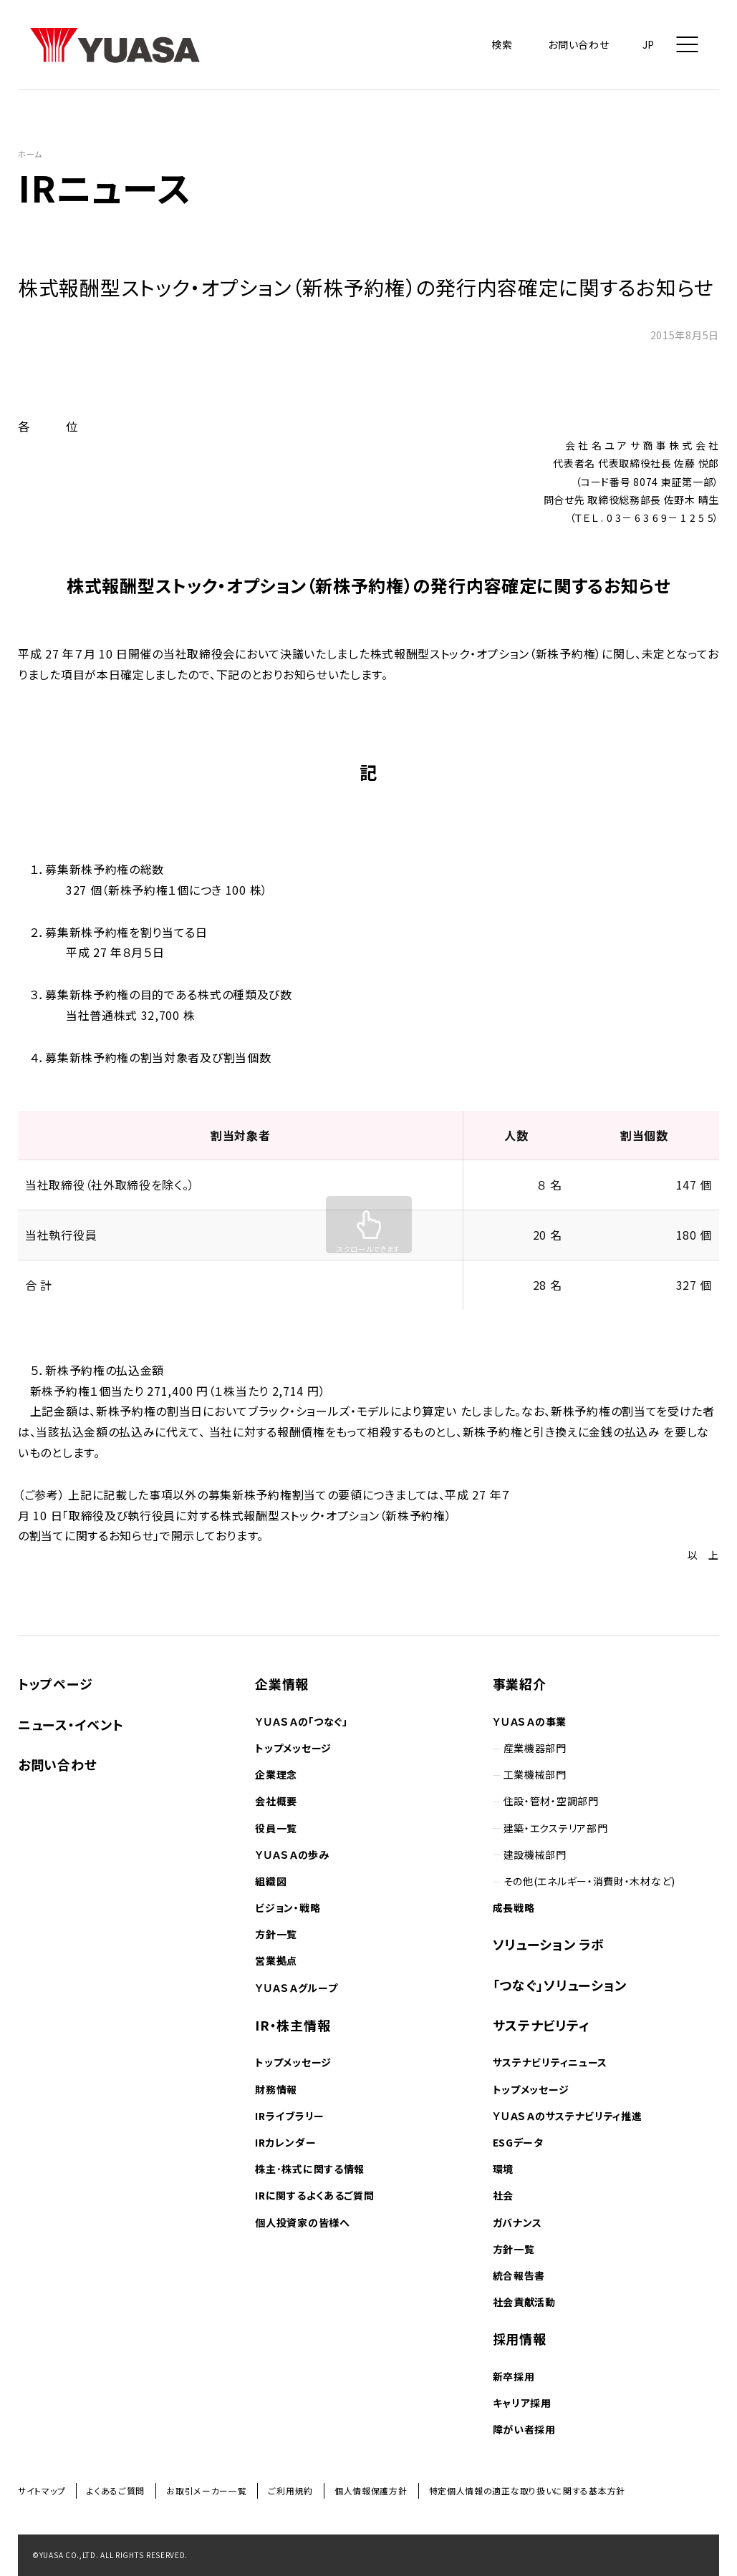  What do you see at coordinates (314, 2195) in the screenshot?
I see `IRに関するよくあるご質問` at bounding box center [314, 2195].